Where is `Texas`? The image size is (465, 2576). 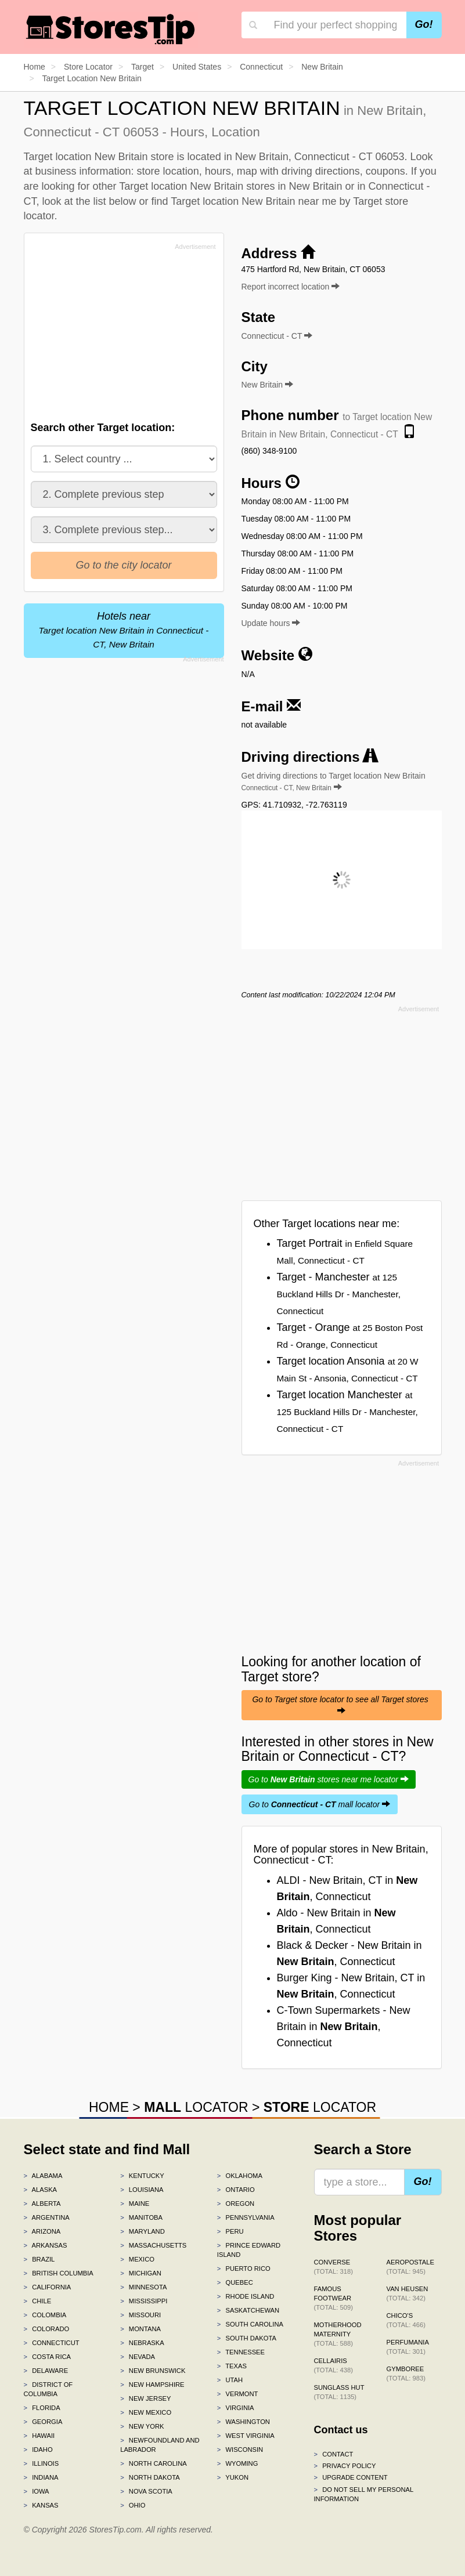 Texas is located at coordinates (232, 2365).